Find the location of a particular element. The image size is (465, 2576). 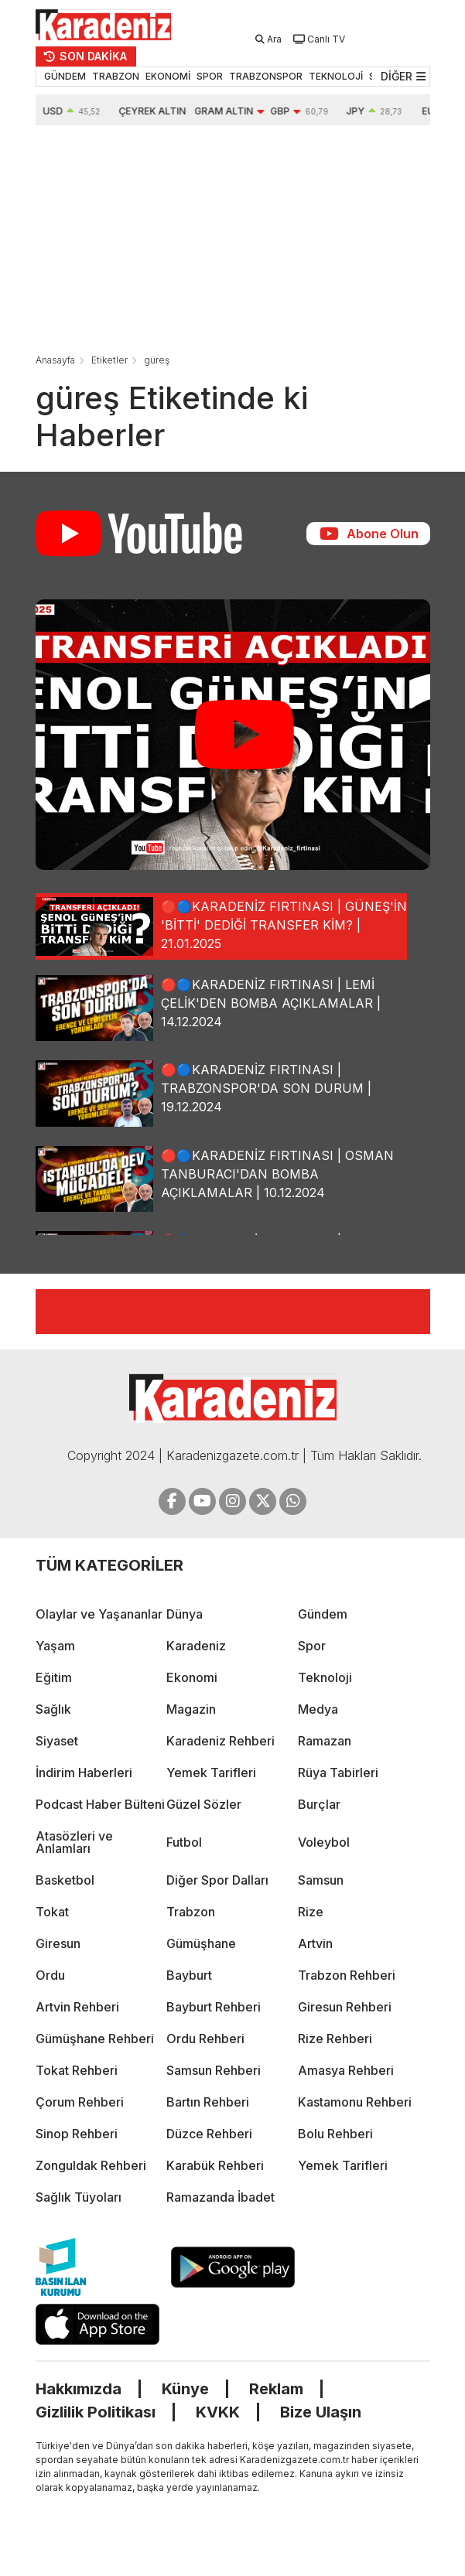

Ordu Rehberi is located at coordinates (205, 2038).